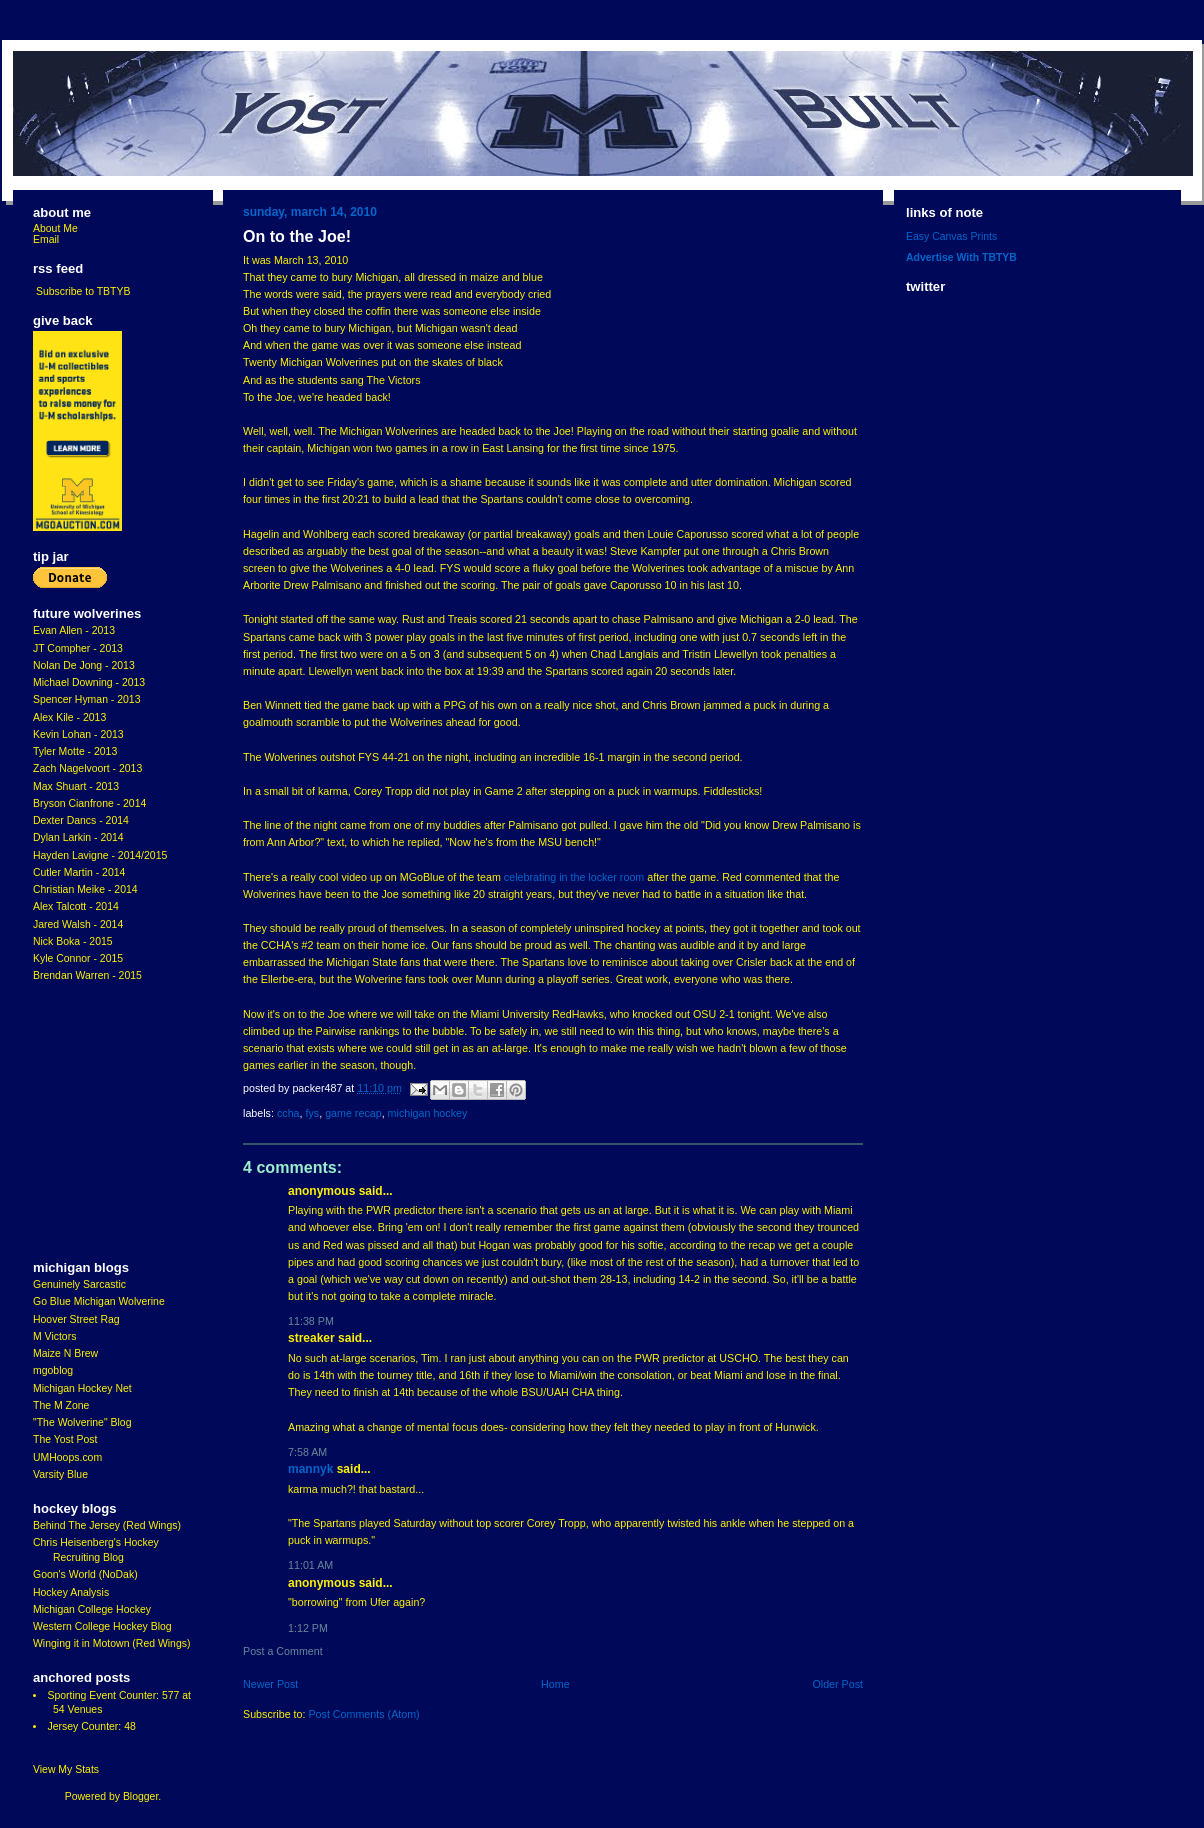  I want to click on Michigan Hockey, so click(428, 1113).